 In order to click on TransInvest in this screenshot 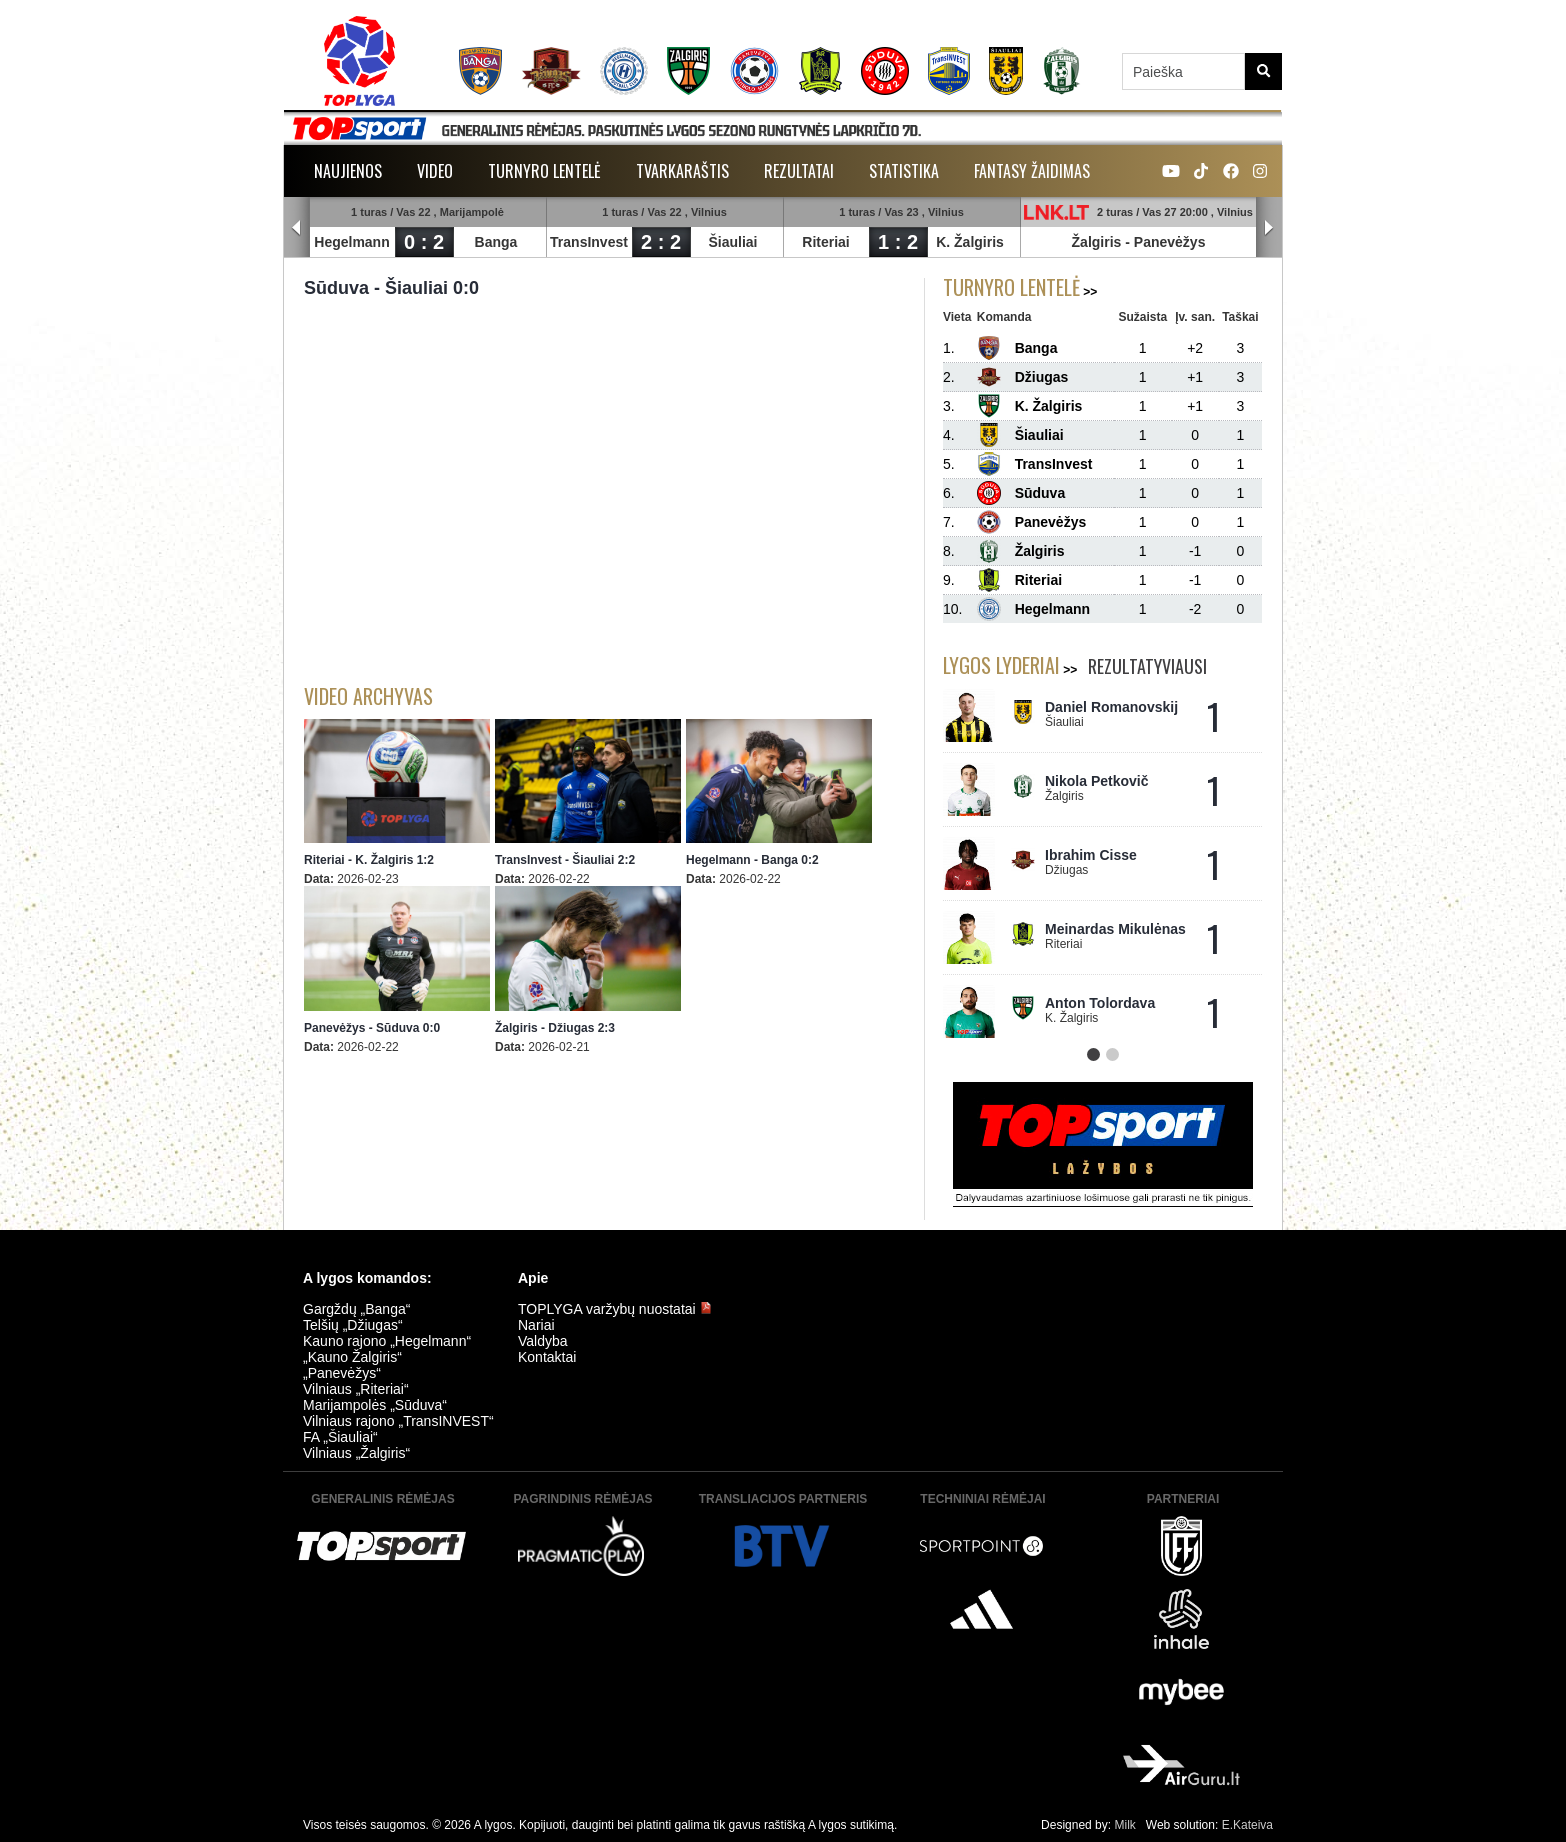, I will do `click(589, 242)`.